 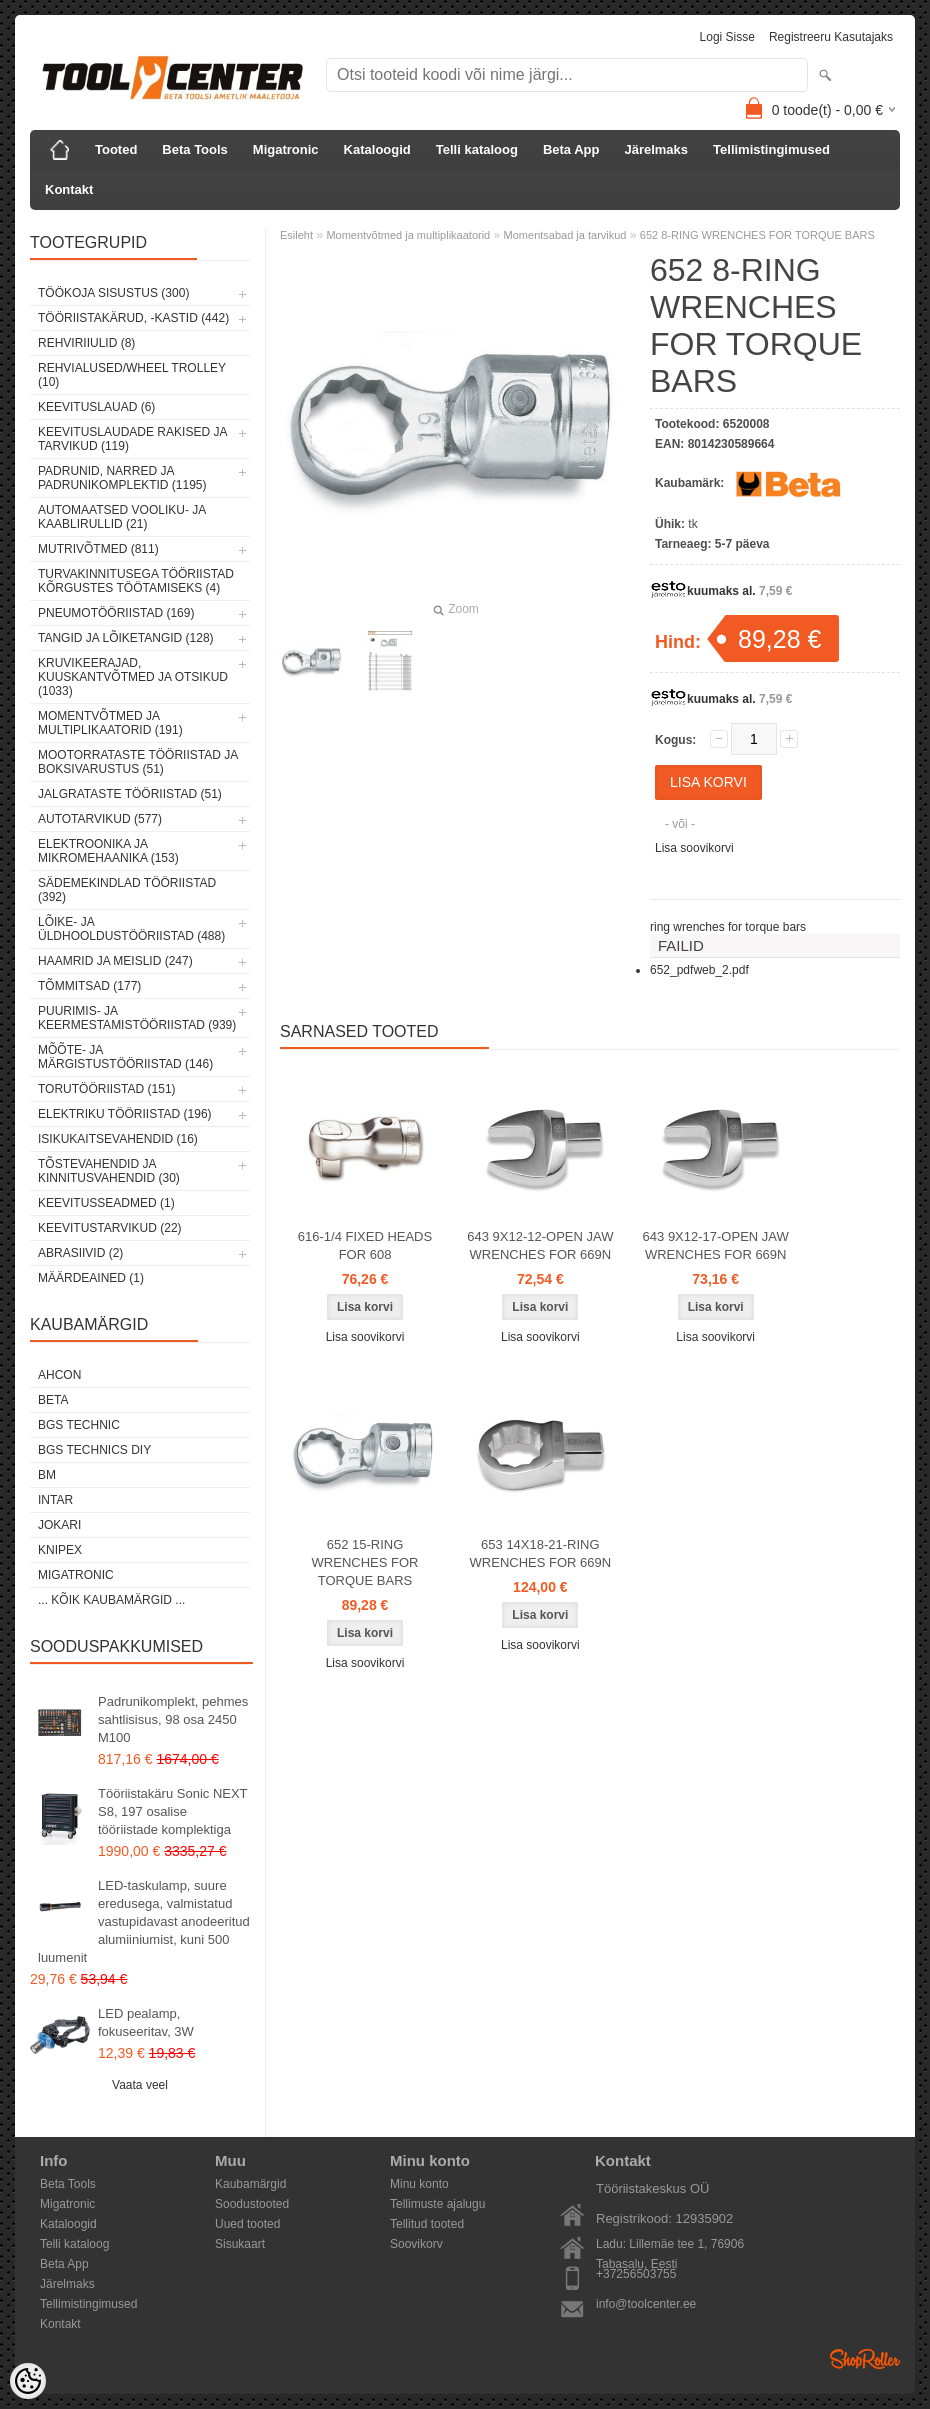 I want to click on INTAR, so click(x=55, y=1500).